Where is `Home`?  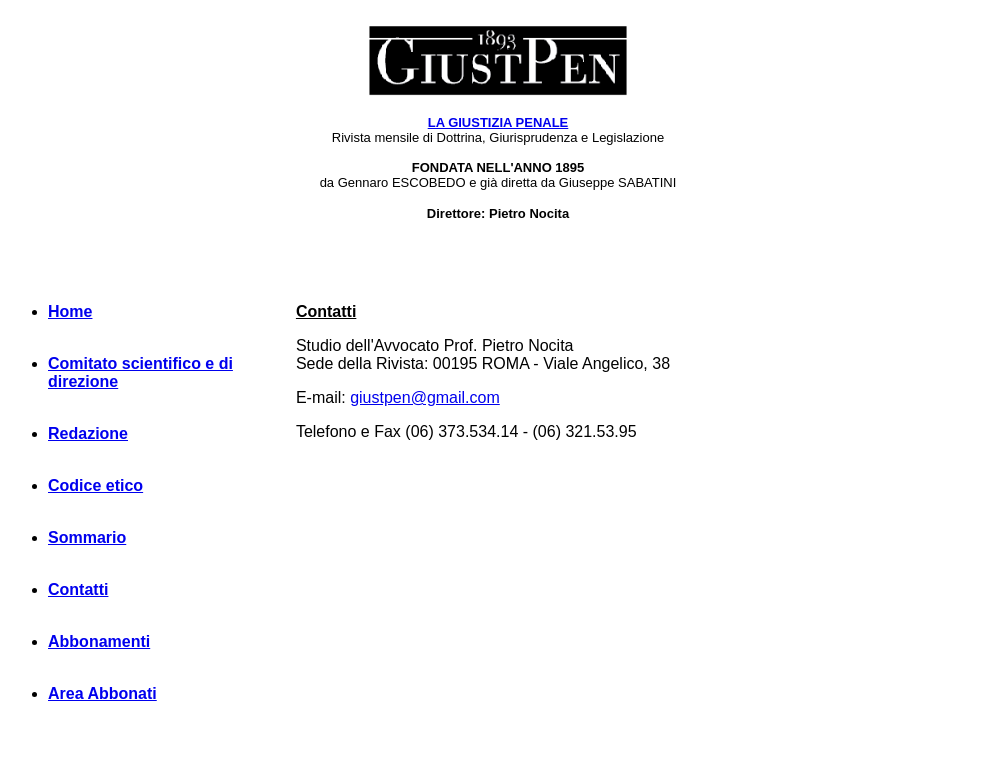 Home is located at coordinates (70, 311).